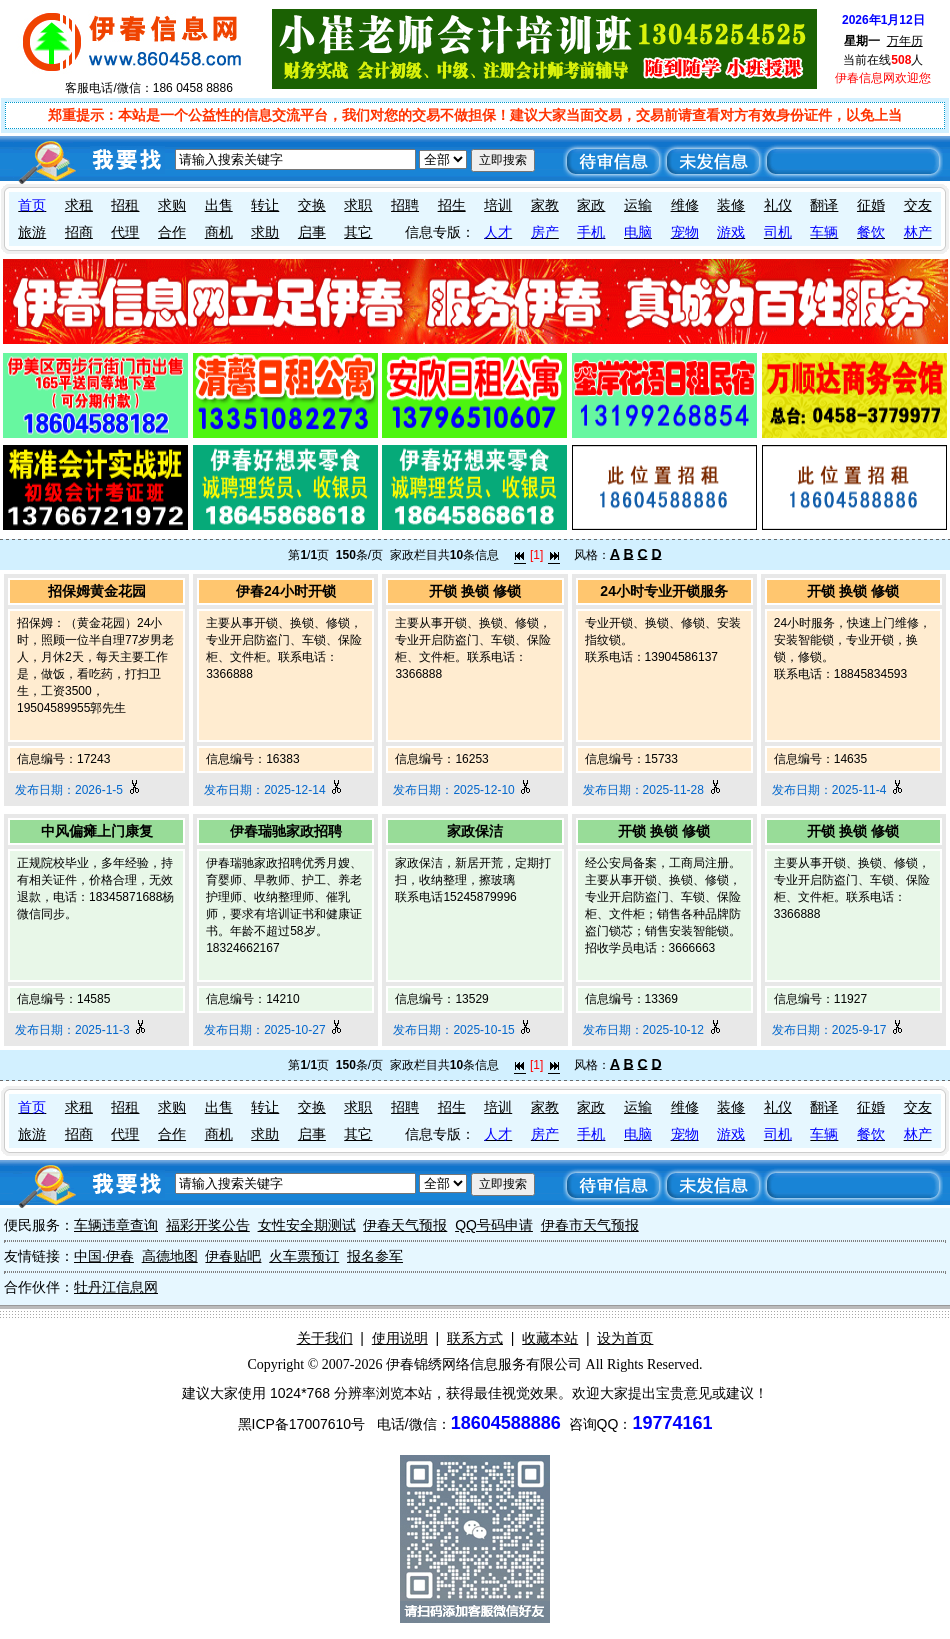 This screenshot has height=1639, width=950. Describe the element at coordinates (905, 41) in the screenshot. I see `万年历` at that location.